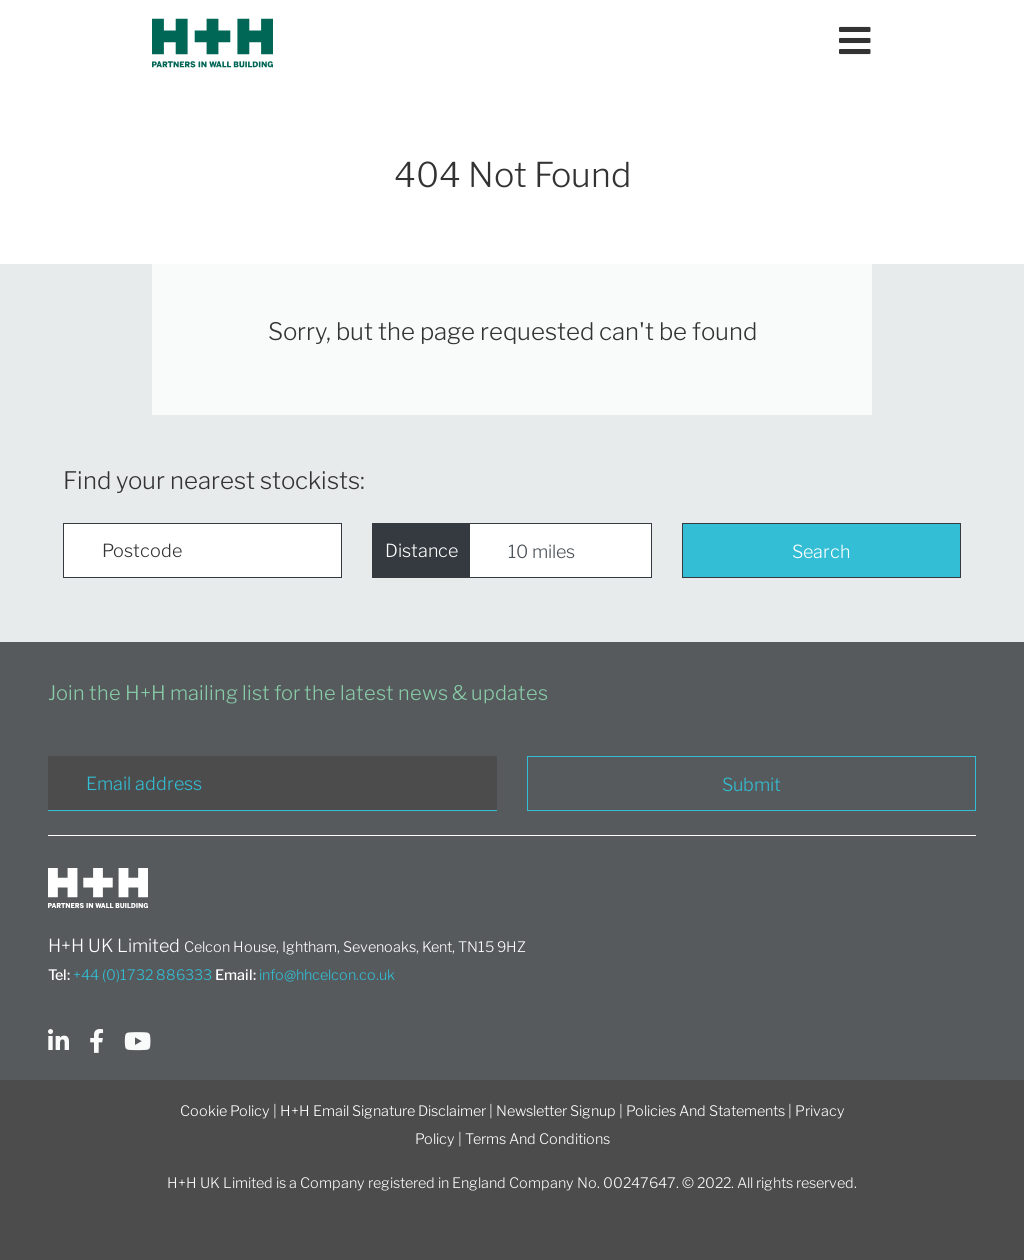 This screenshot has height=1260, width=1024. Describe the element at coordinates (421, 550) in the screenshot. I see `Distance` at that location.